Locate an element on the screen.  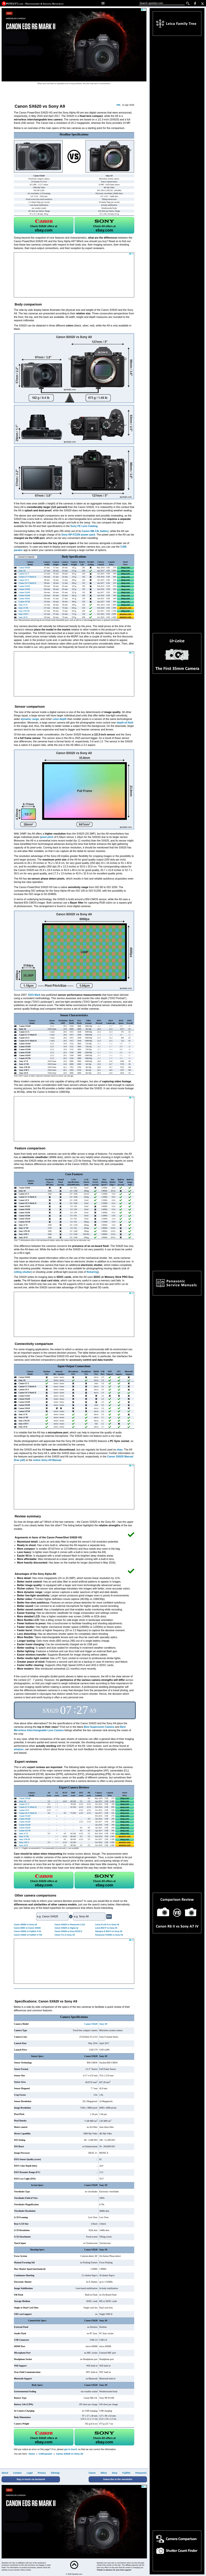
Canon SX610 is located at coordinates (24, 598).